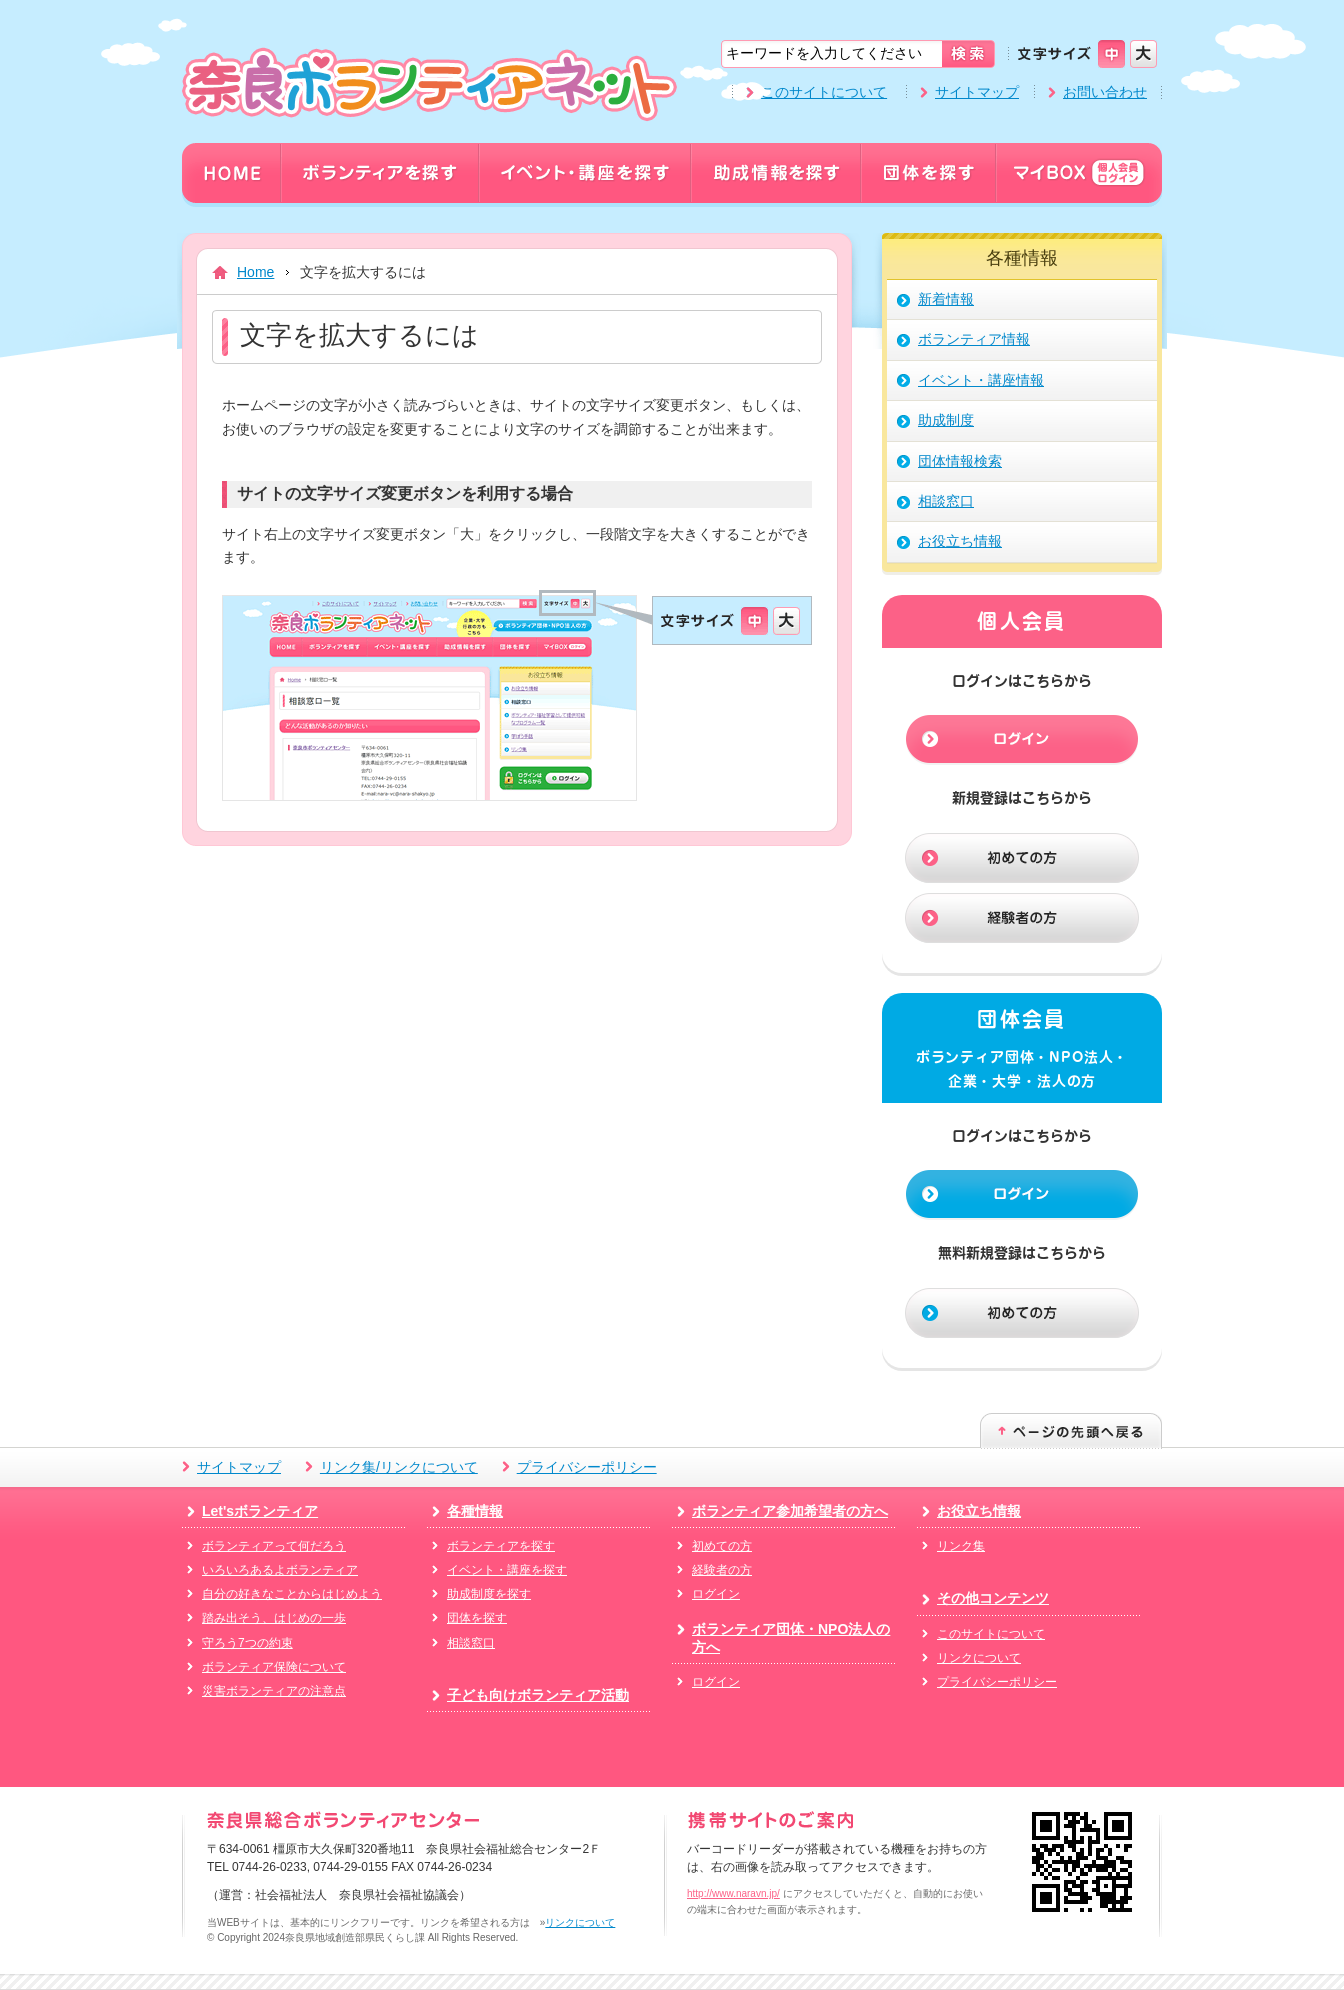  What do you see at coordinates (280, 1570) in the screenshot?
I see `いろいろあるよボランティア` at bounding box center [280, 1570].